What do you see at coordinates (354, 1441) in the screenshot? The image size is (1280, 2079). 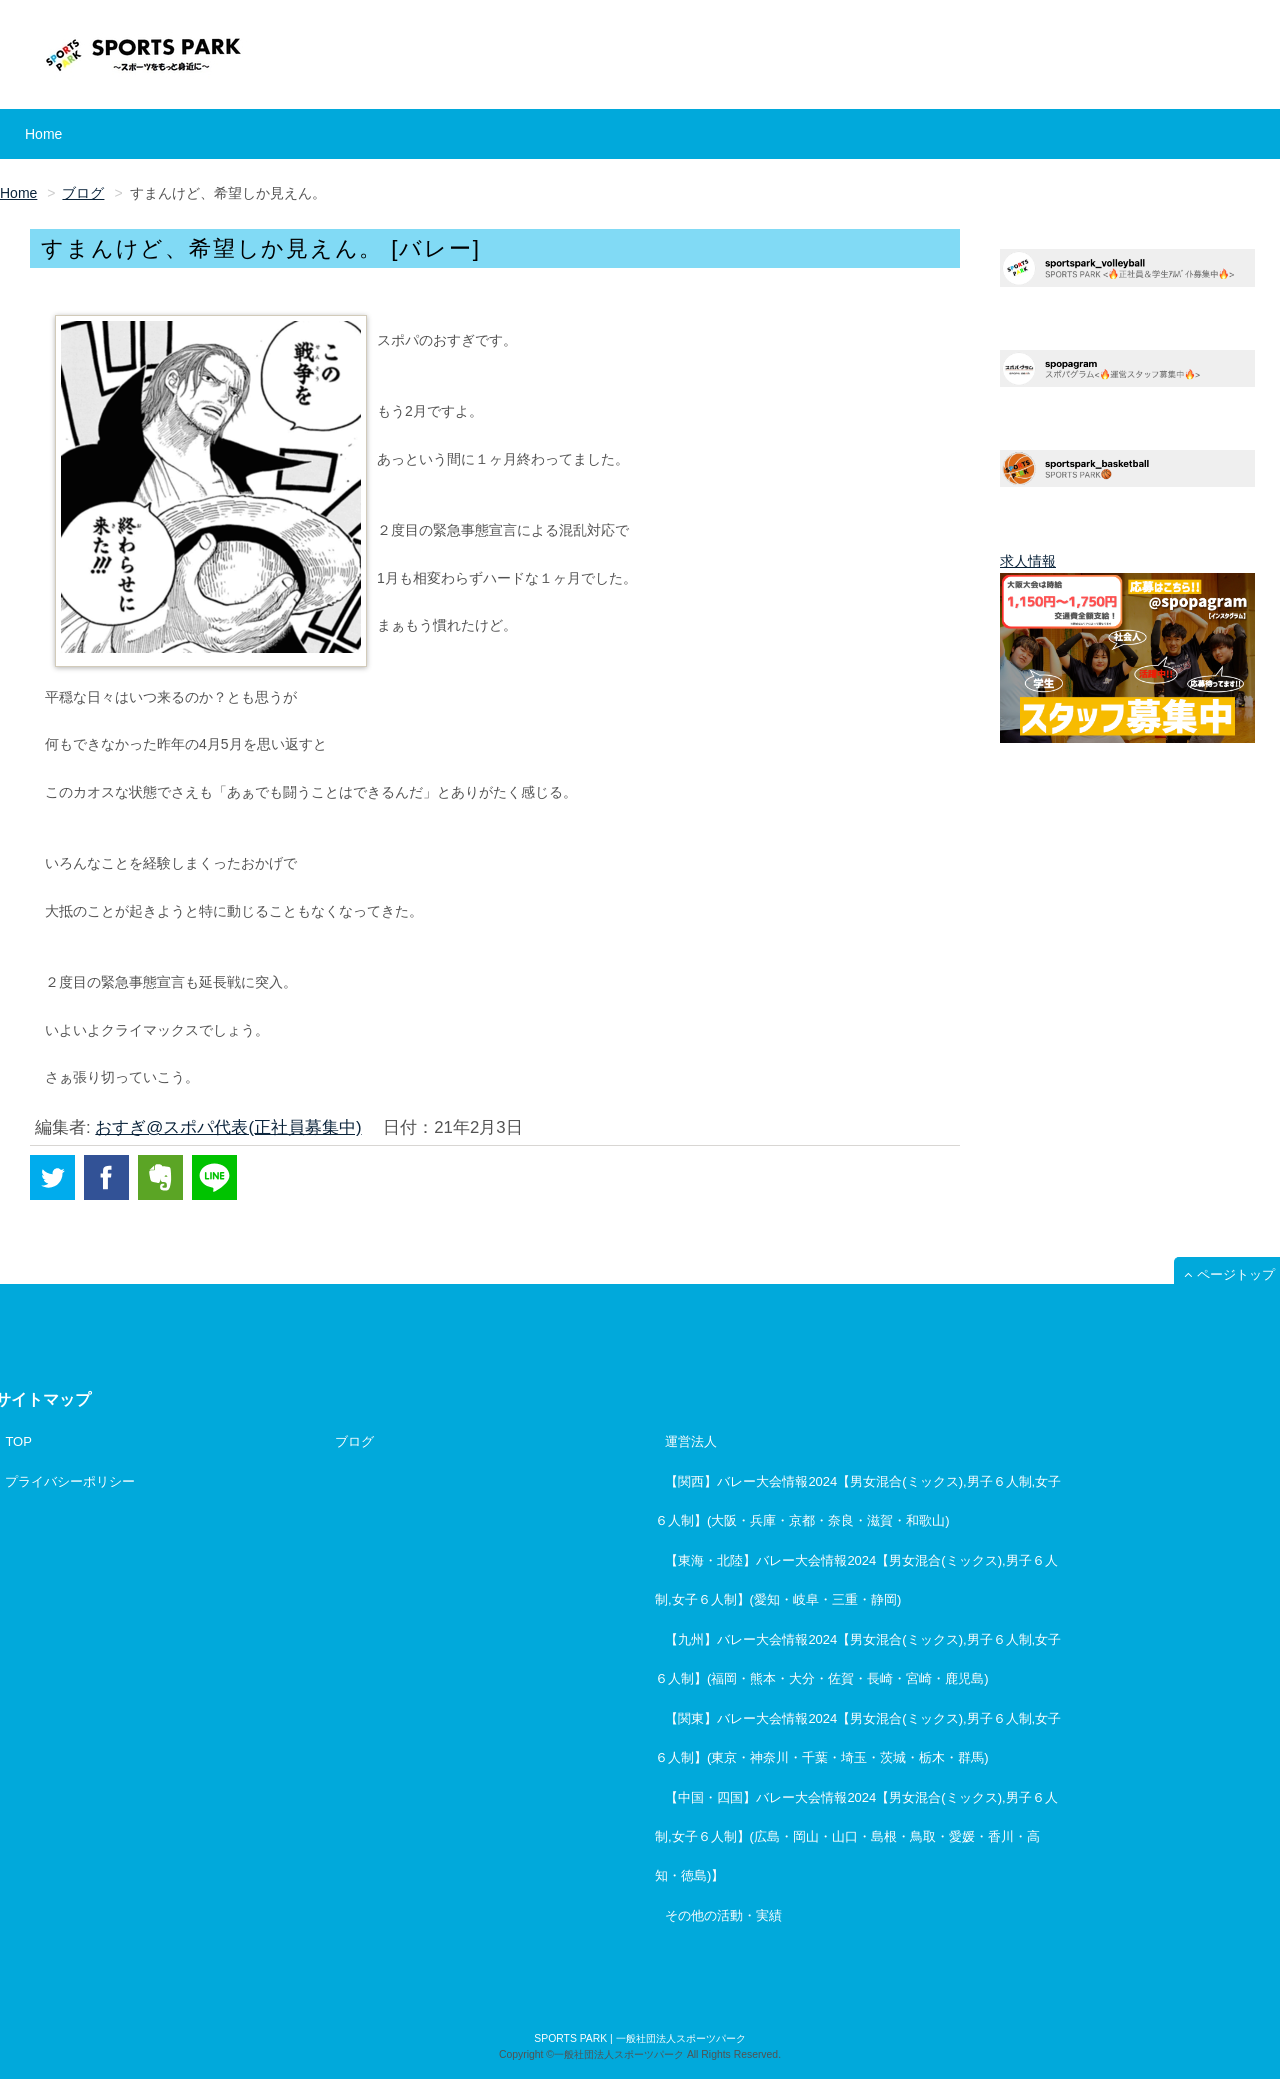 I see `ブログ` at bounding box center [354, 1441].